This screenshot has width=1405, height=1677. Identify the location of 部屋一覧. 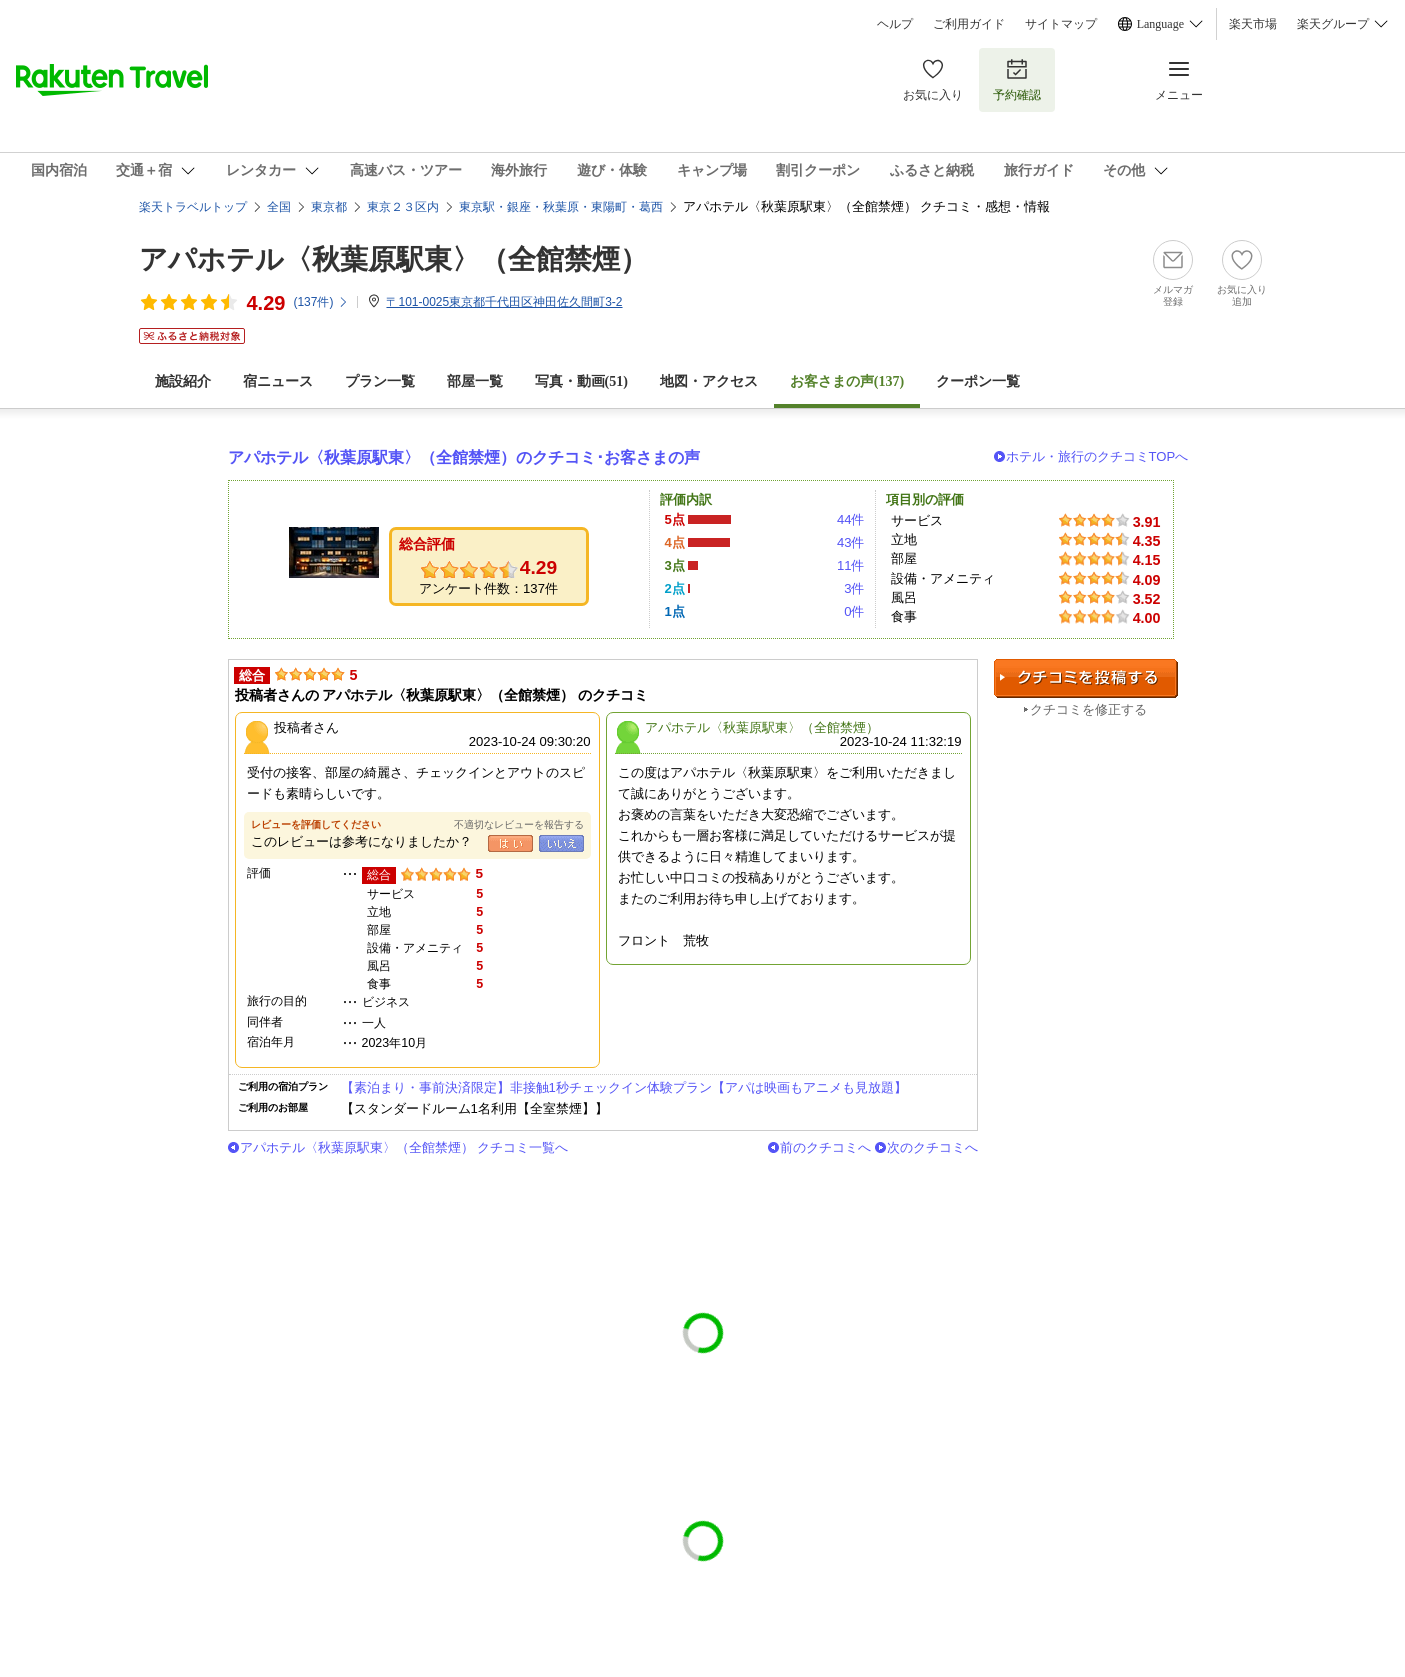
(475, 381).